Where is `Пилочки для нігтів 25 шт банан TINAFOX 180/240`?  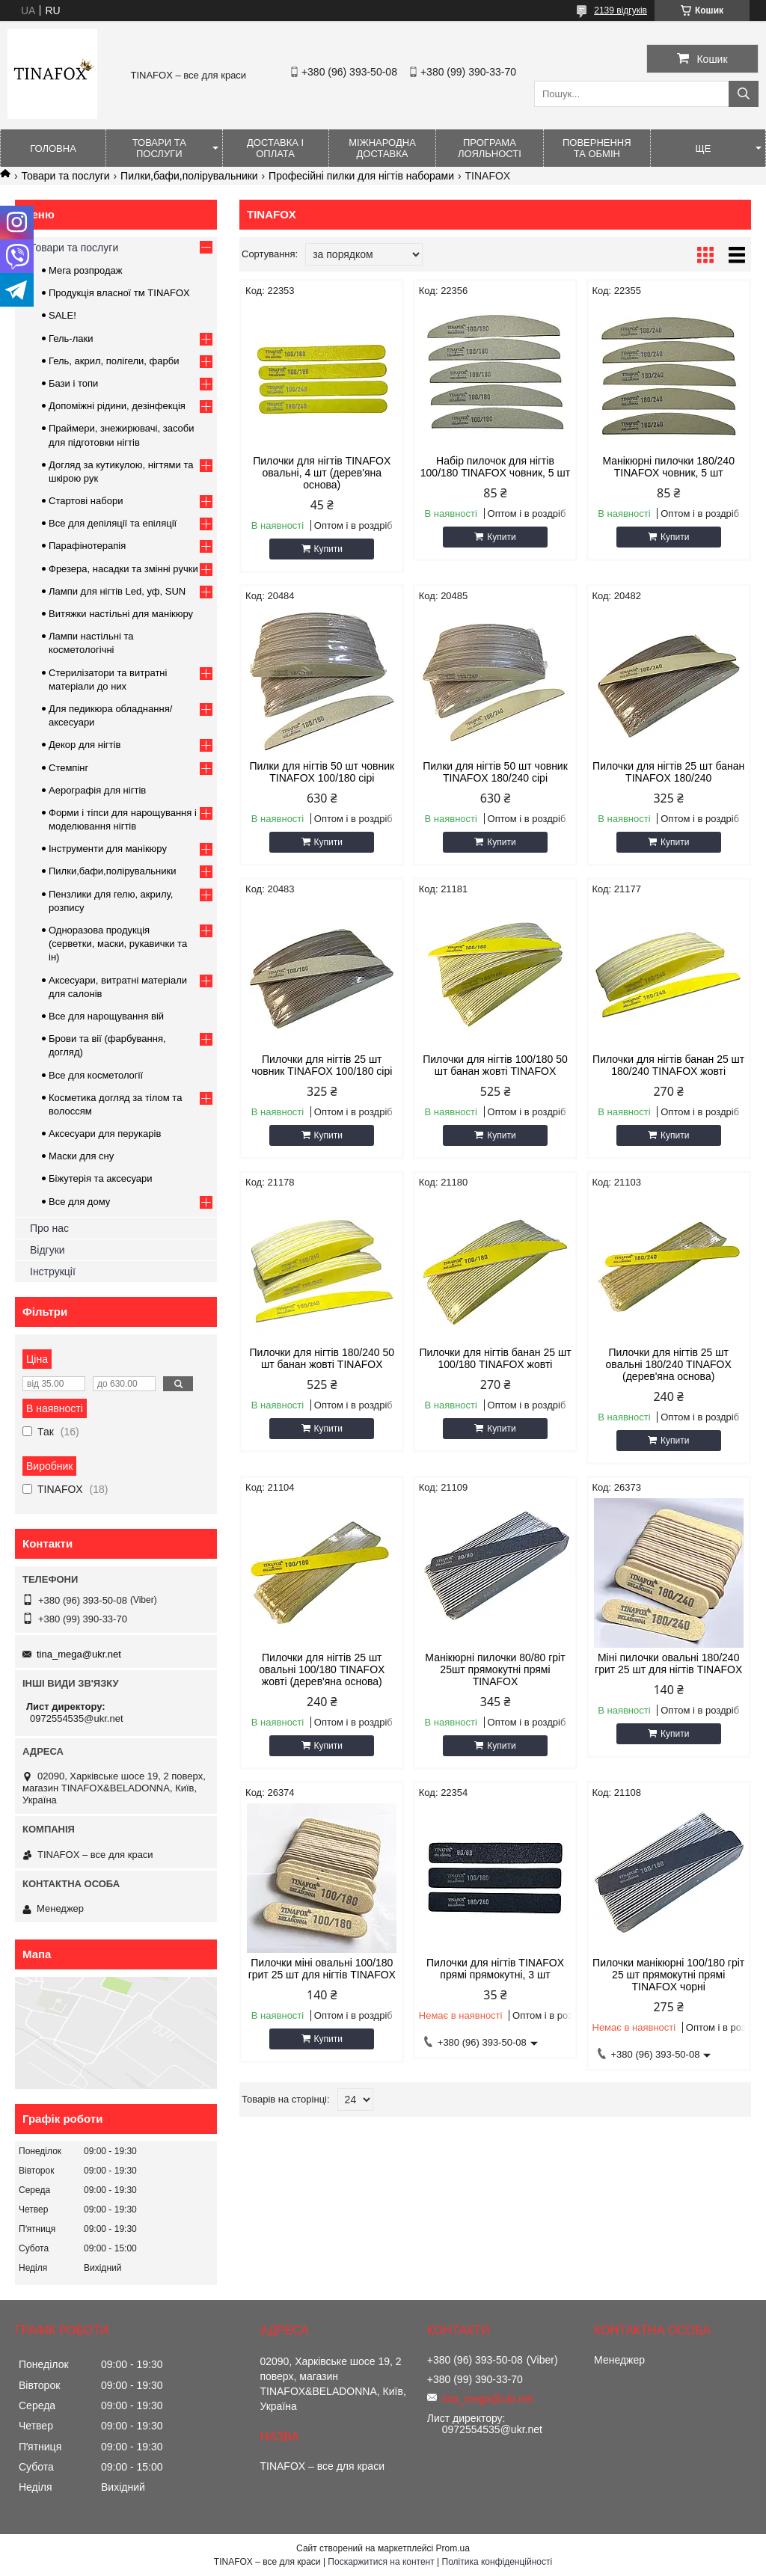 Пилочки для нігтів 25 шт банан TINAFOX 180/240 is located at coordinates (668, 772).